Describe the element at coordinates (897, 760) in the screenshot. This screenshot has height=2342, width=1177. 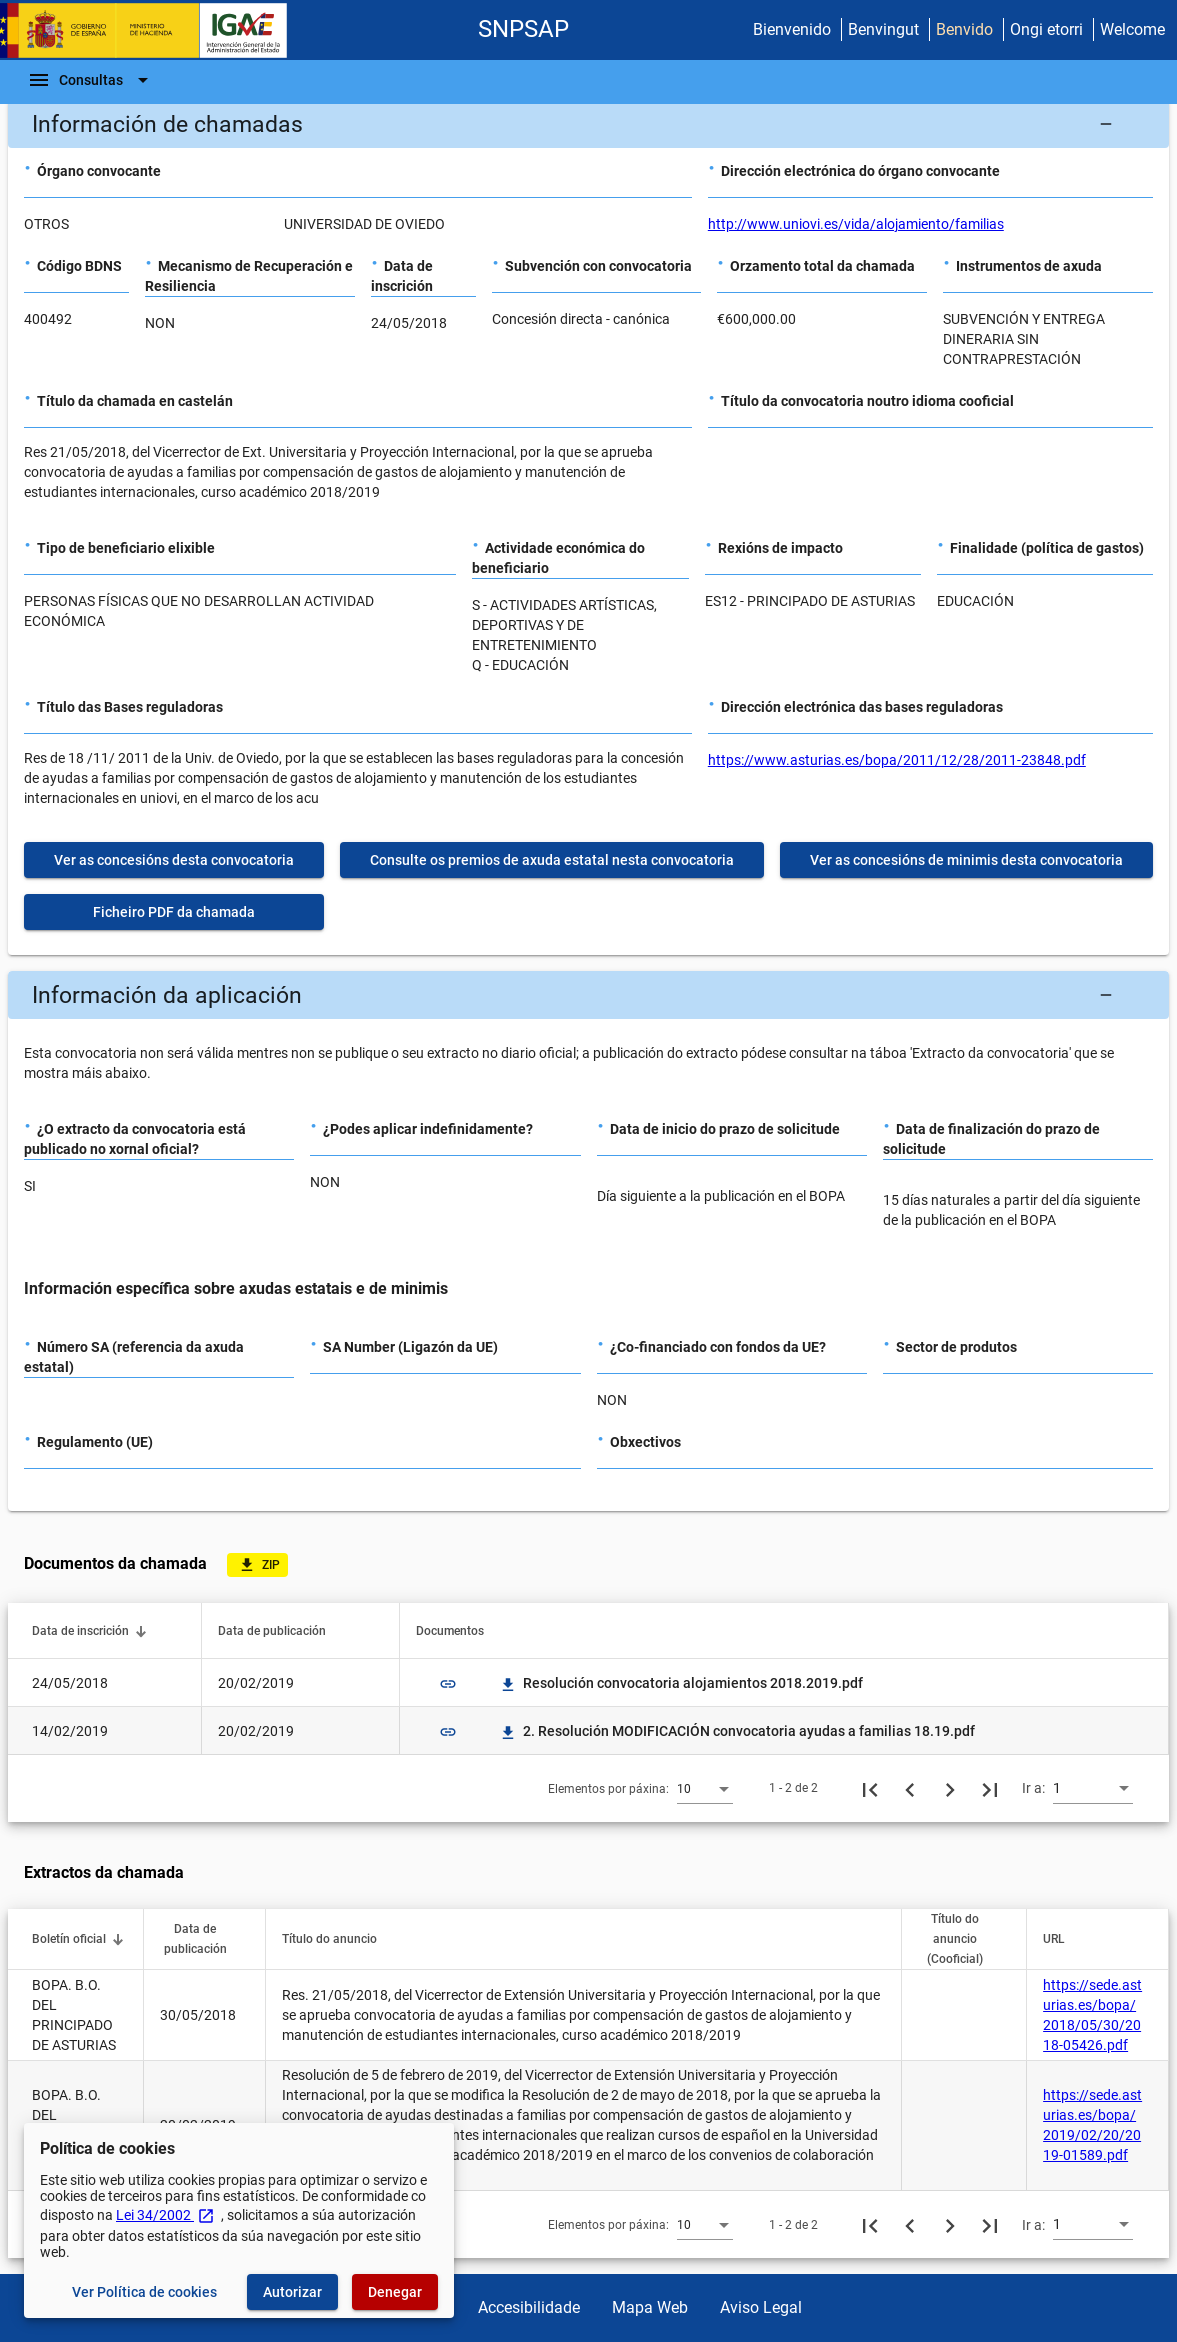
I see `https://www.asturias.es/bopa/2011/12/28/2011-23848.pdf` at that location.